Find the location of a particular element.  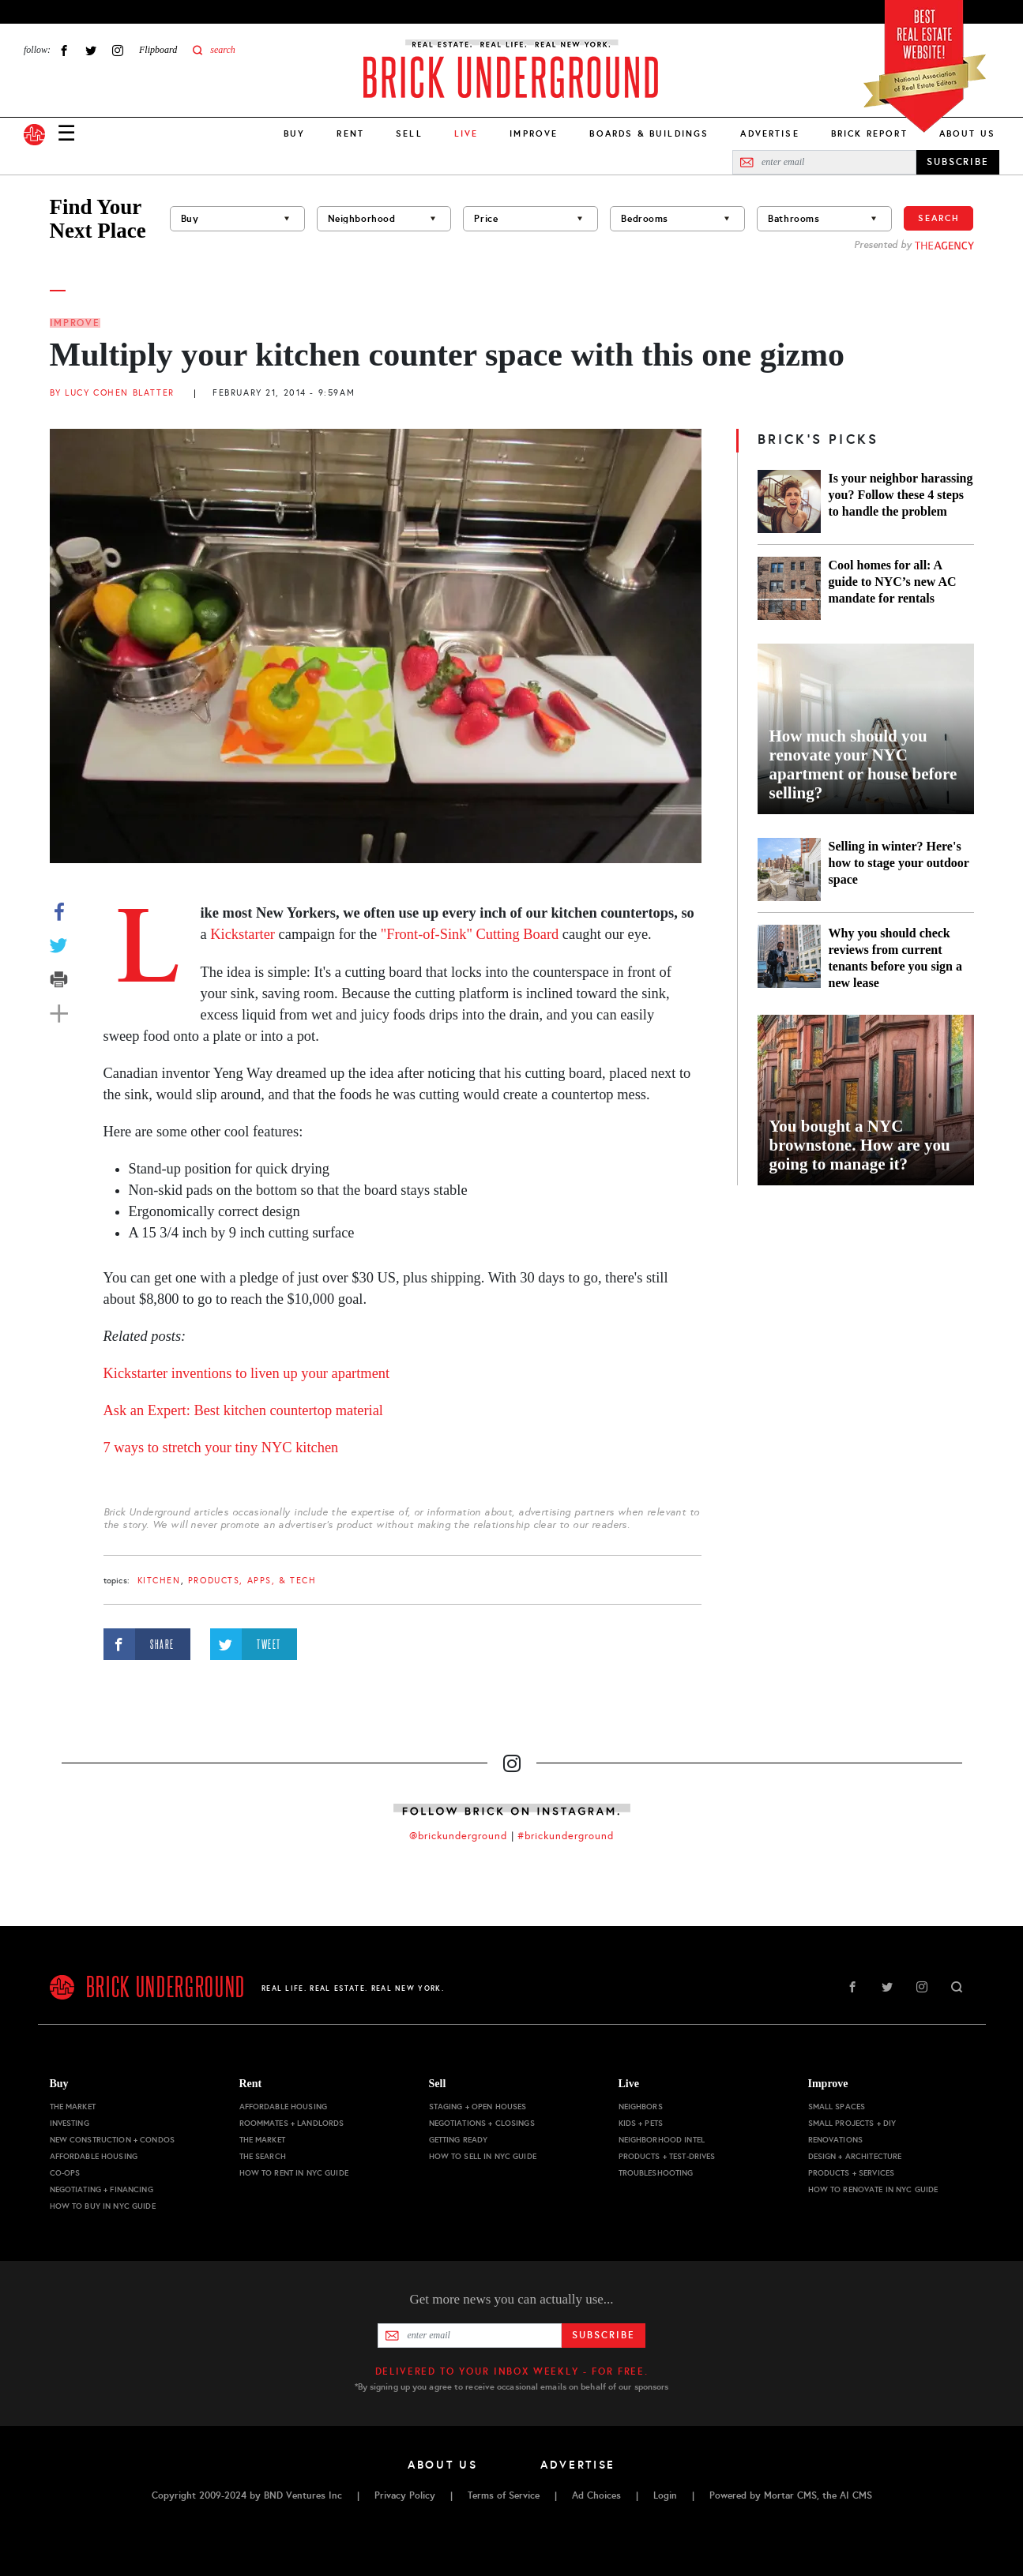

Twitter is located at coordinates (90, 50).